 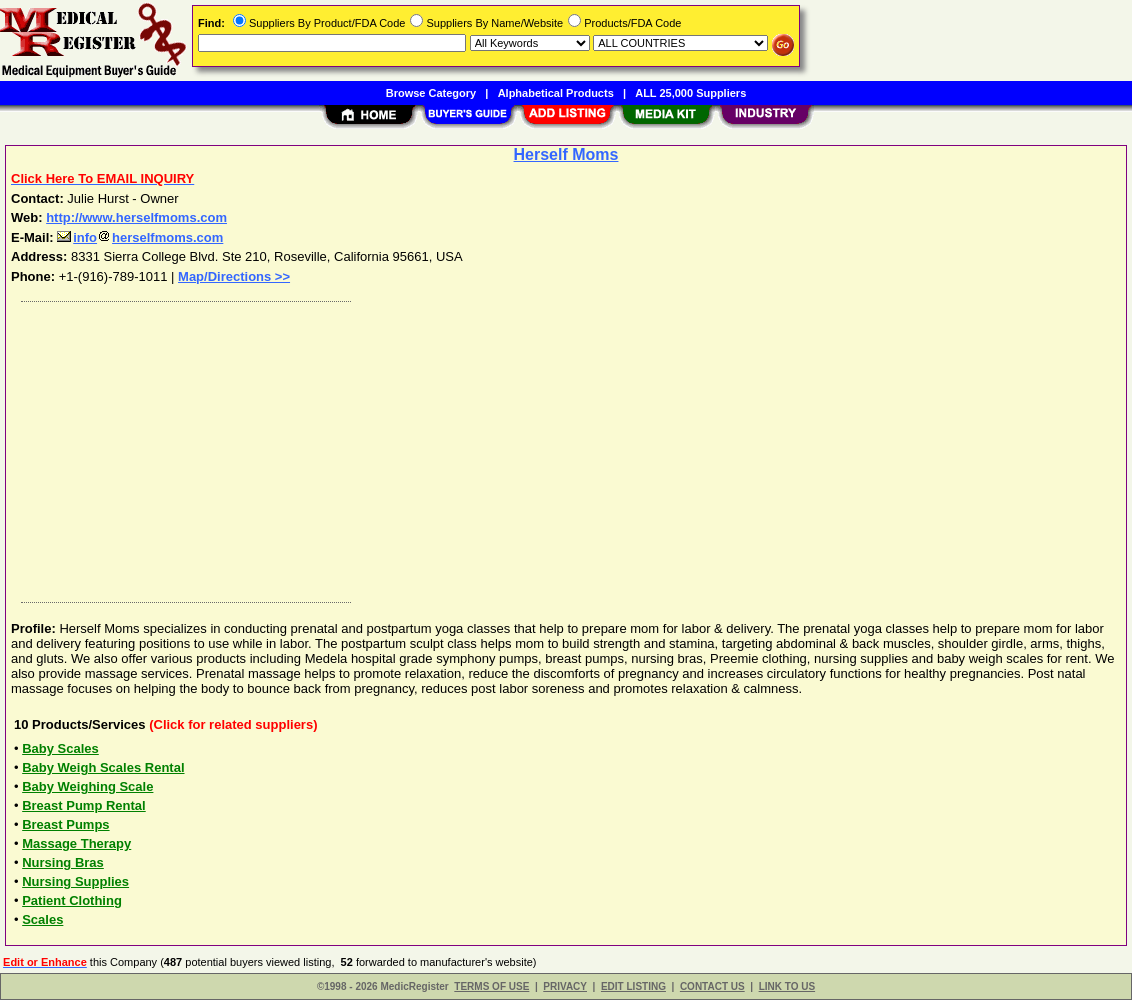 I want to click on Browse Category, so click(x=431, y=93).